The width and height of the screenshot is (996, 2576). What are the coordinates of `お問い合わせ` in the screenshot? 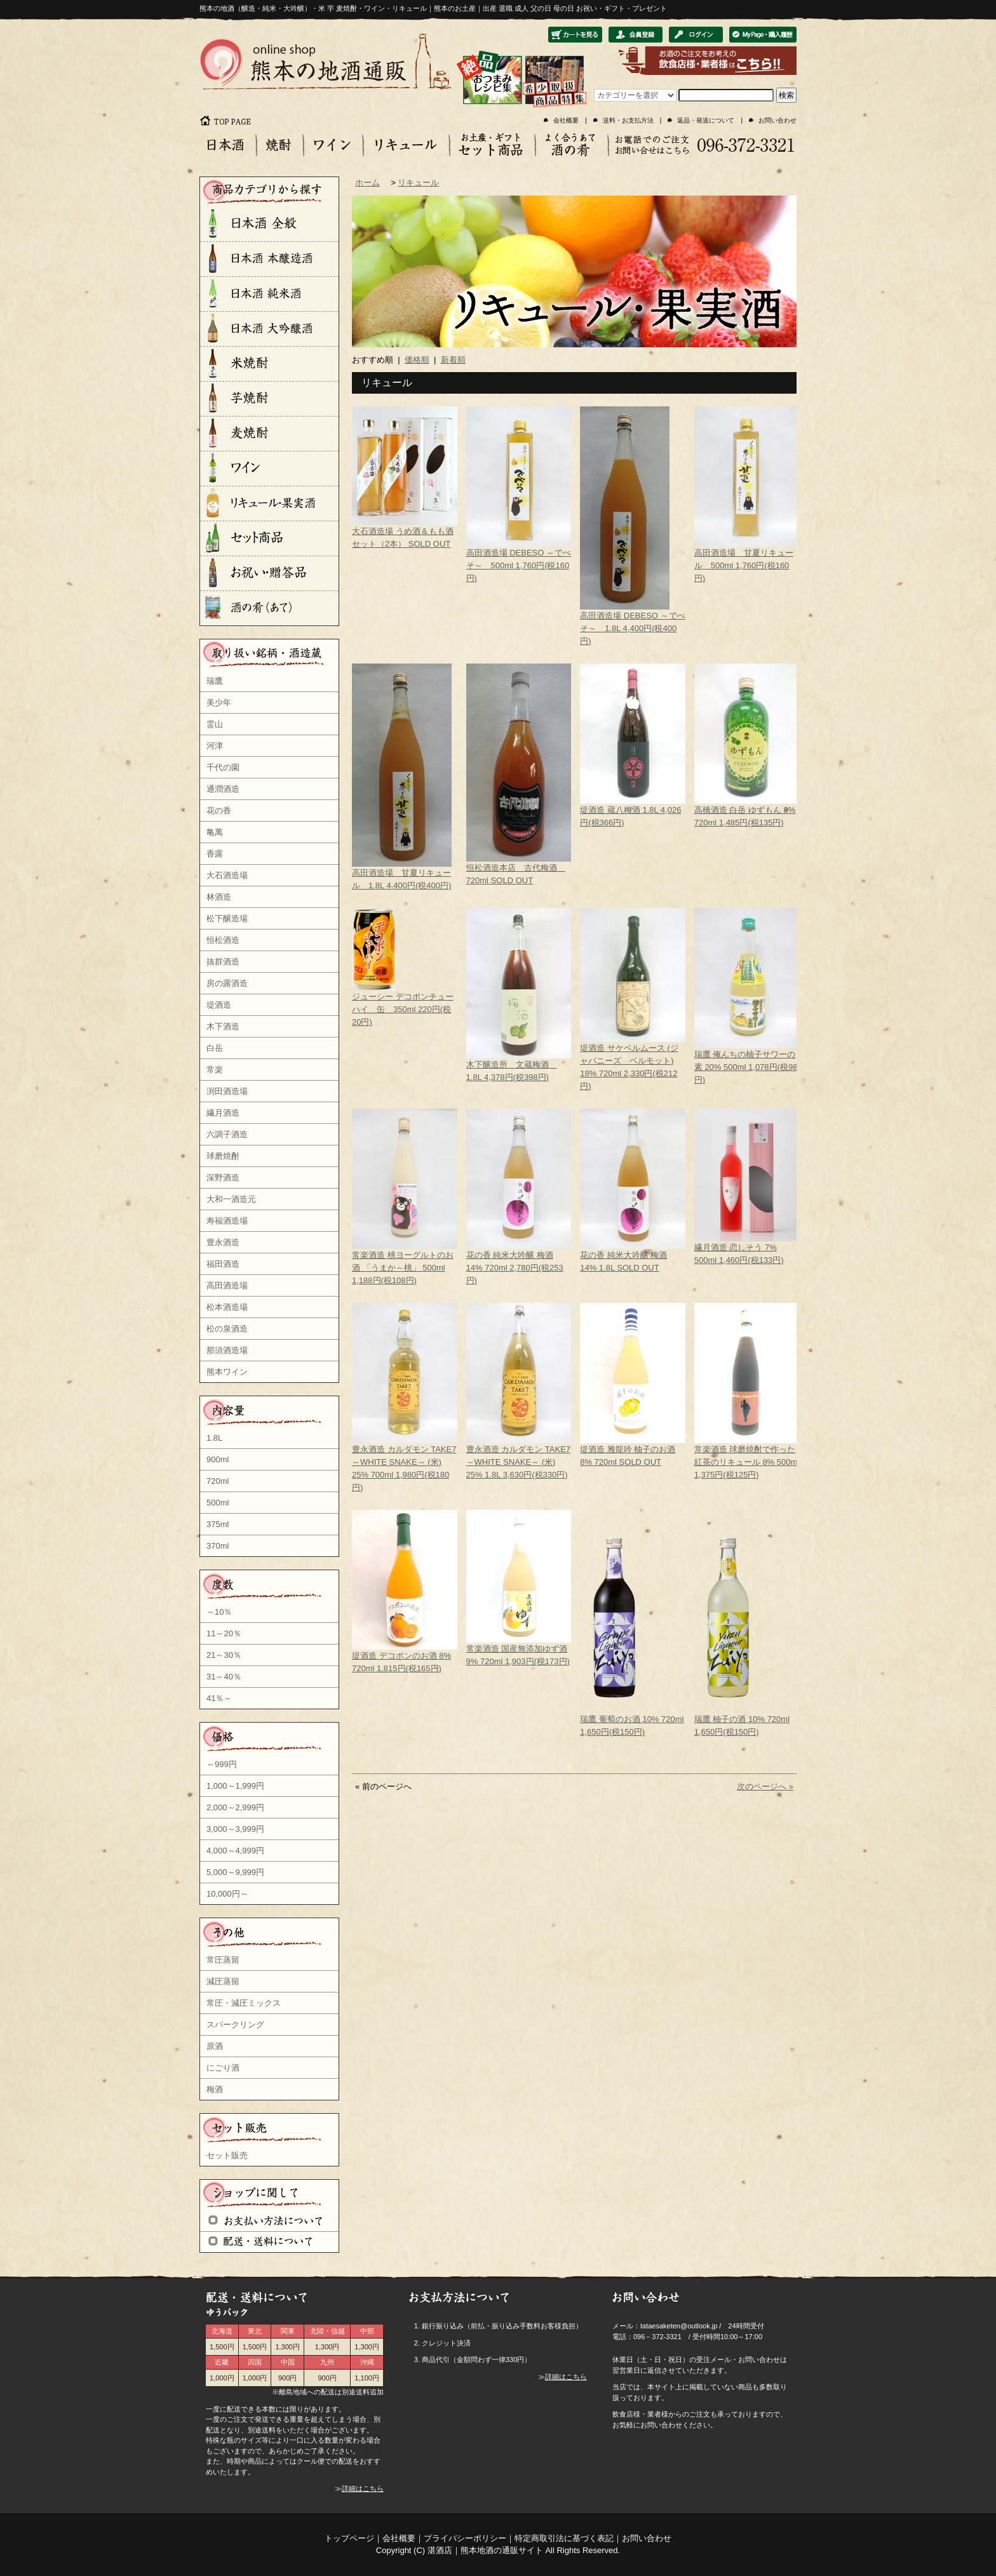 It's located at (777, 120).